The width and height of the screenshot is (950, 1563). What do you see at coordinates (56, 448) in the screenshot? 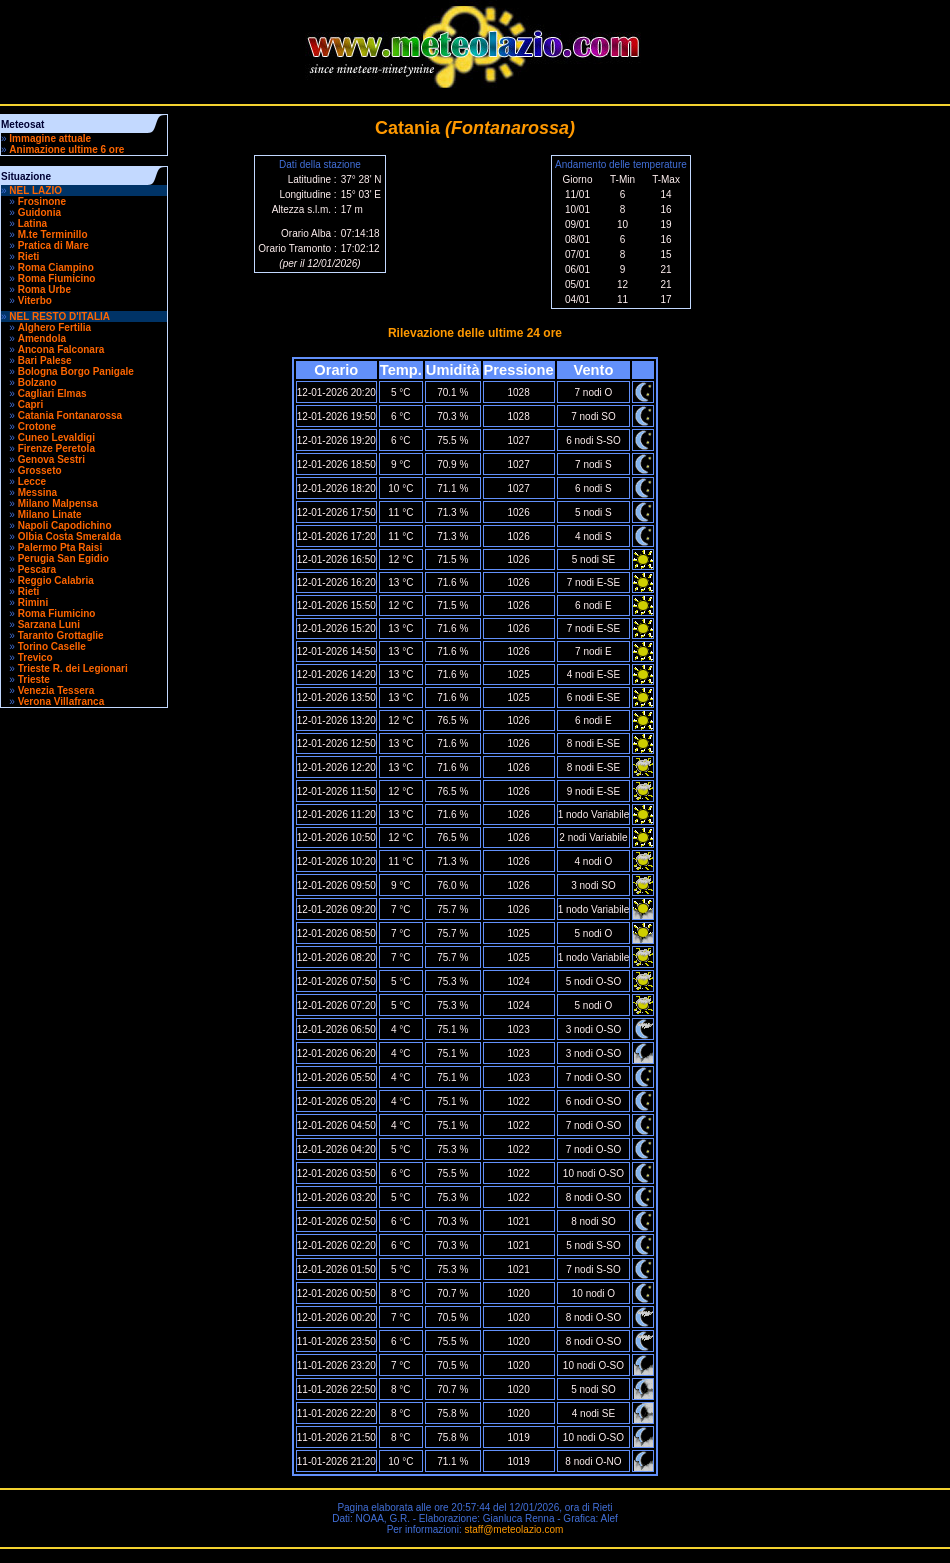
I see `Firenze Peretola` at bounding box center [56, 448].